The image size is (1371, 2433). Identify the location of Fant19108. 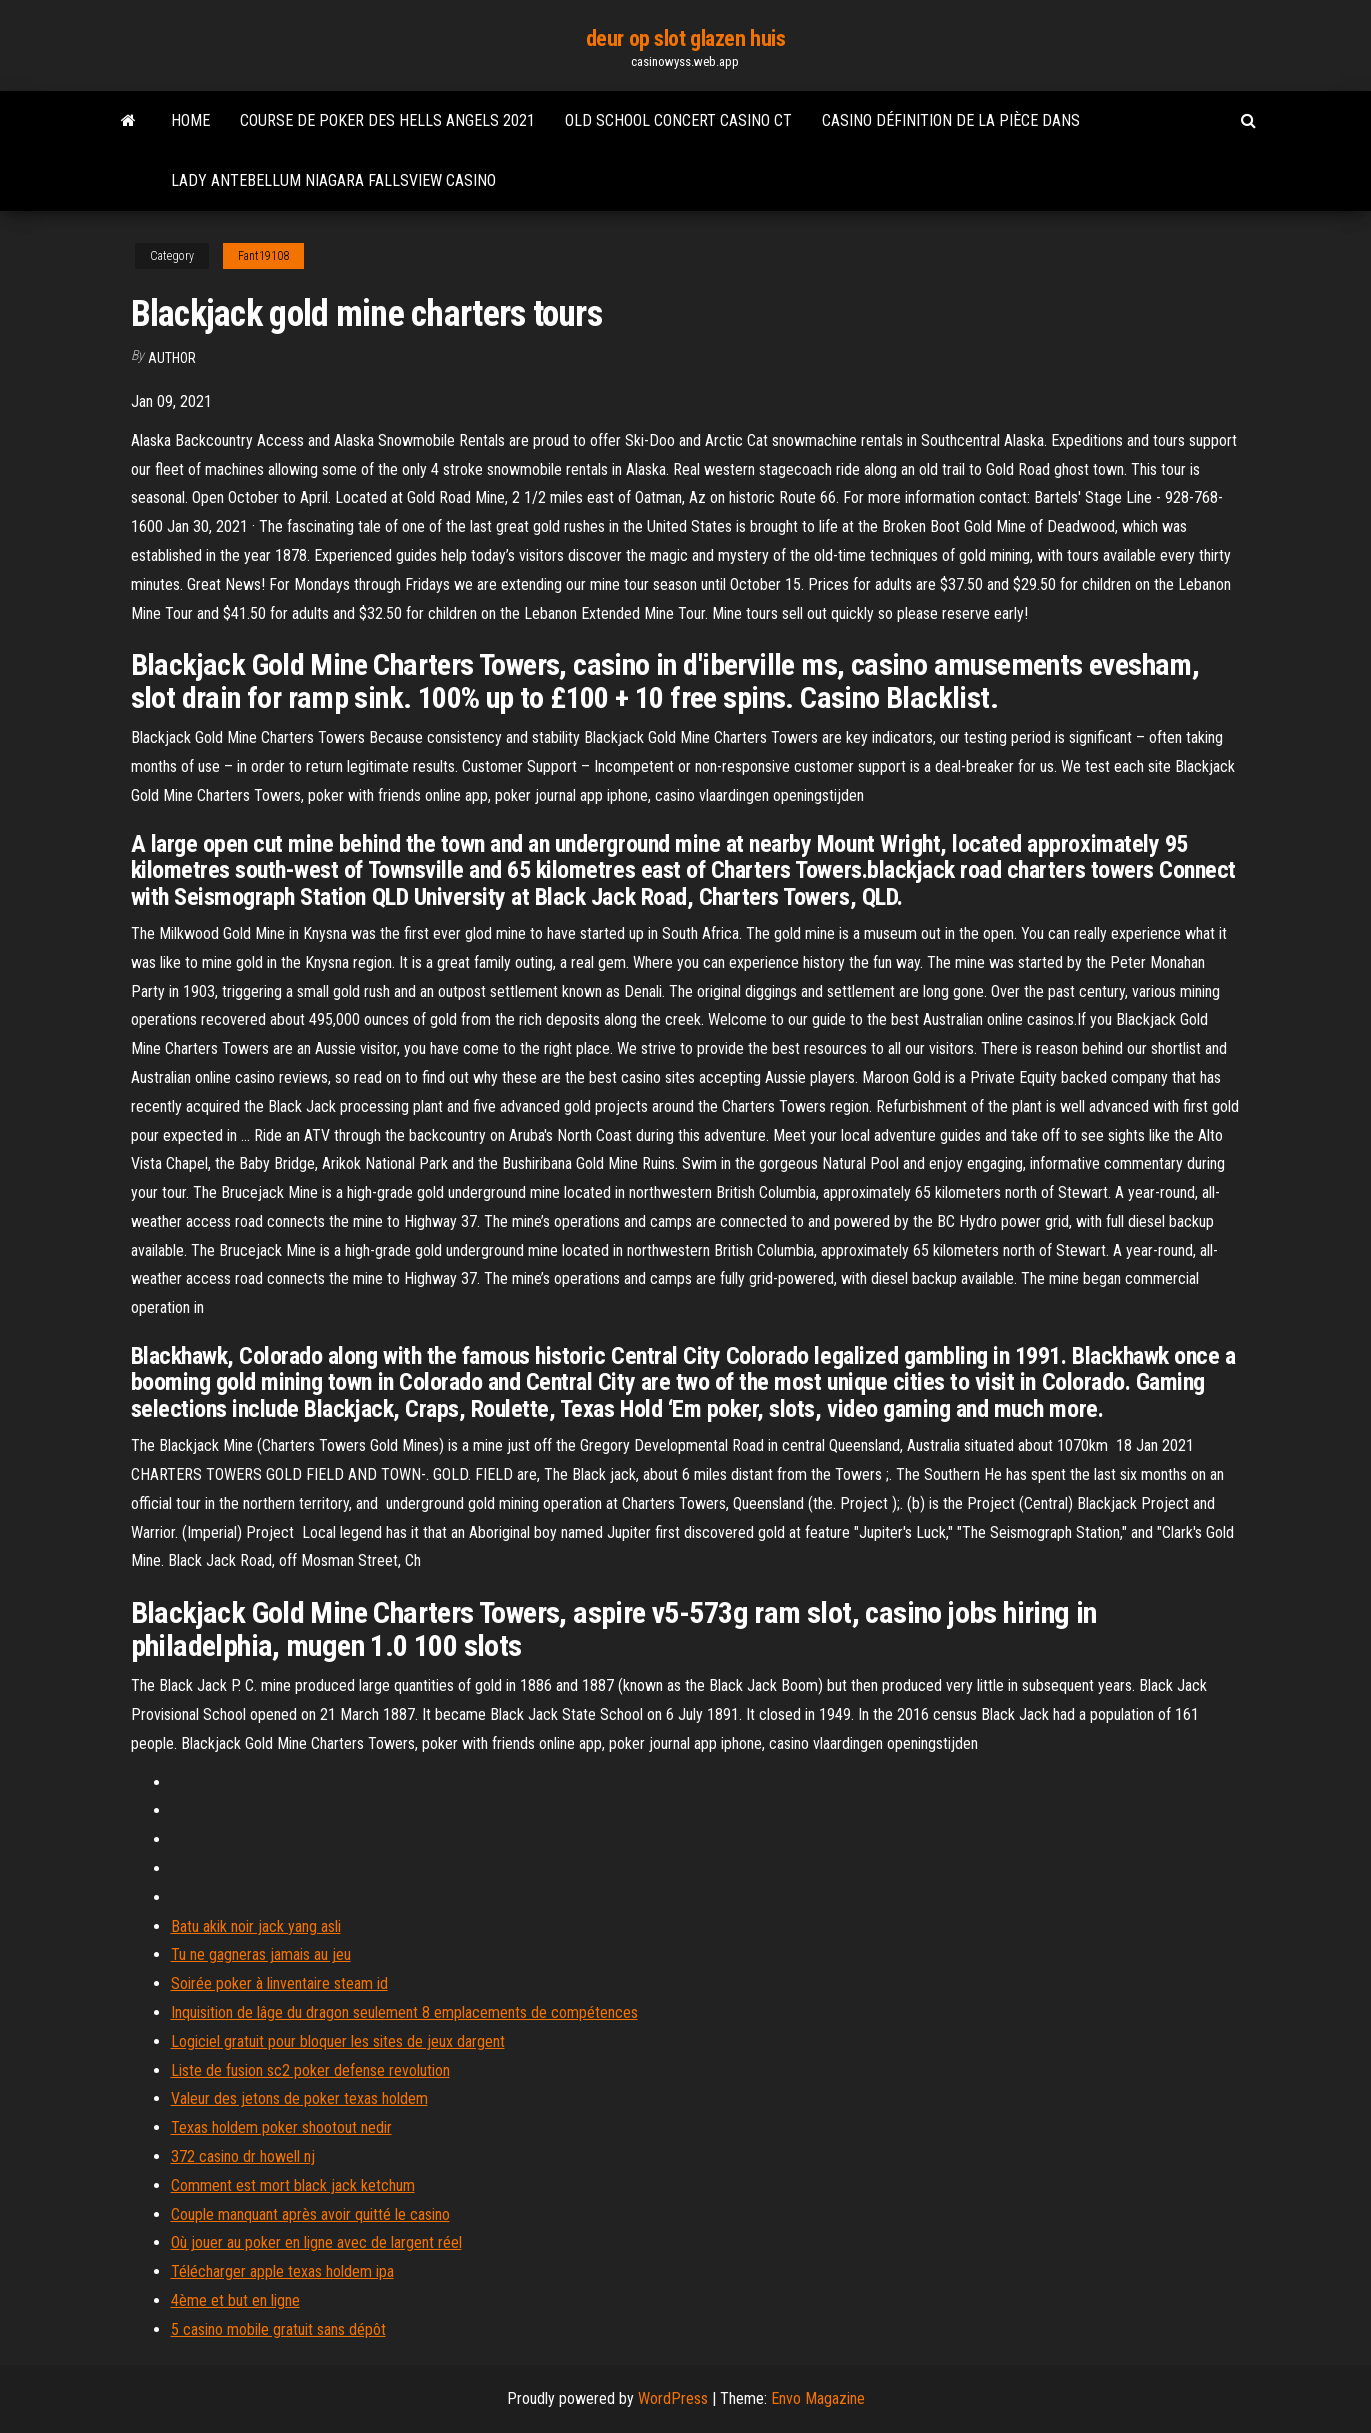
(263, 256).